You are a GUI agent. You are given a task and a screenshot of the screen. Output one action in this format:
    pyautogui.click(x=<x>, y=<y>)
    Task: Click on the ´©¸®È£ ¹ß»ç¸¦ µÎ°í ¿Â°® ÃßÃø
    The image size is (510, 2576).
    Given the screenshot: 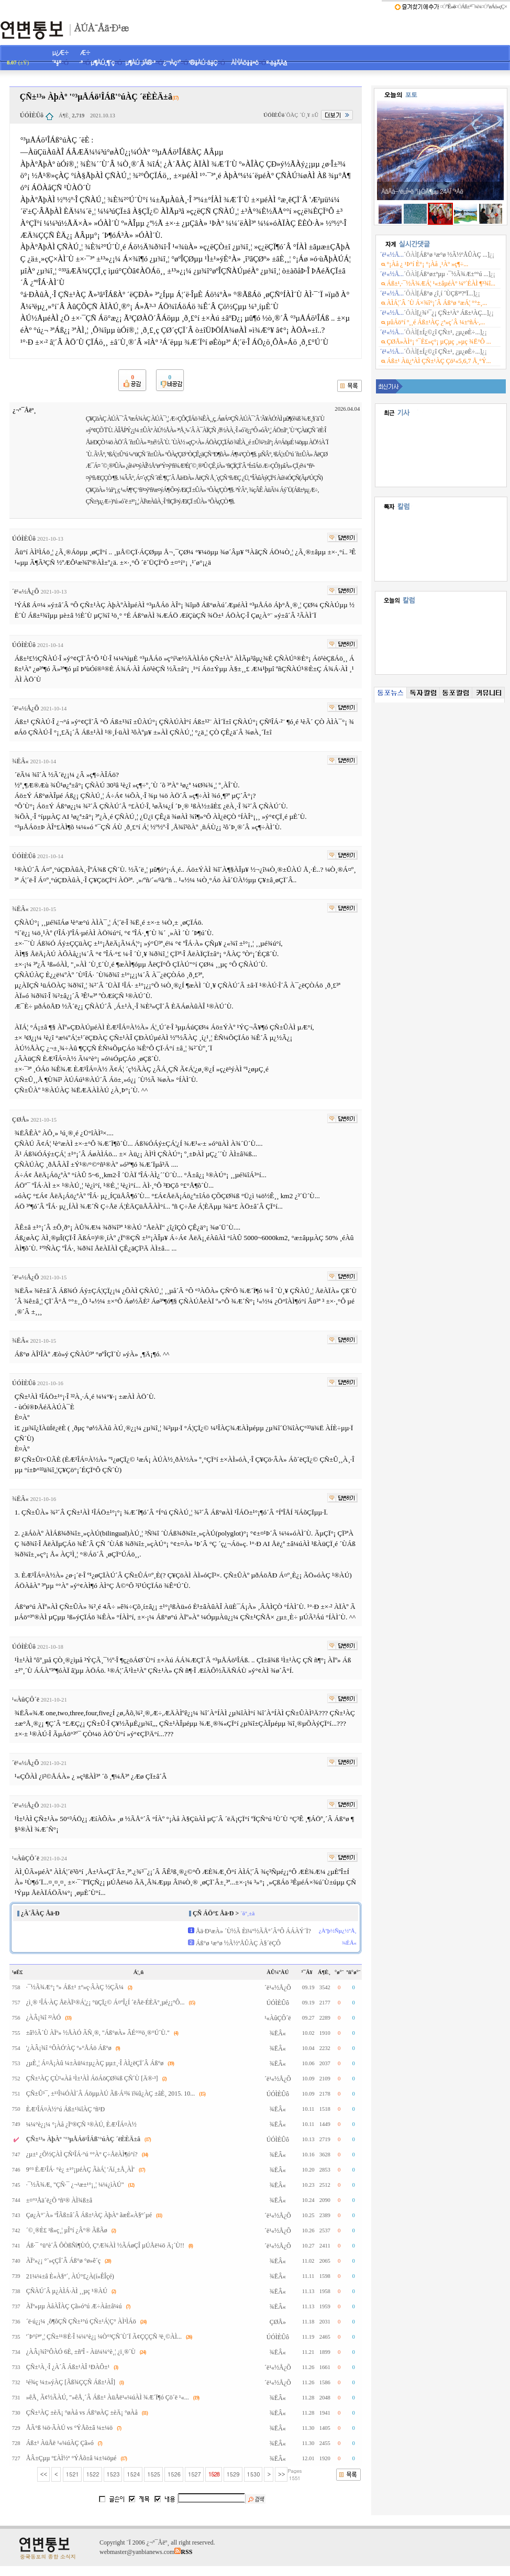 What is the action you would take?
    pyautogui.click(x=66, y=2230)
    